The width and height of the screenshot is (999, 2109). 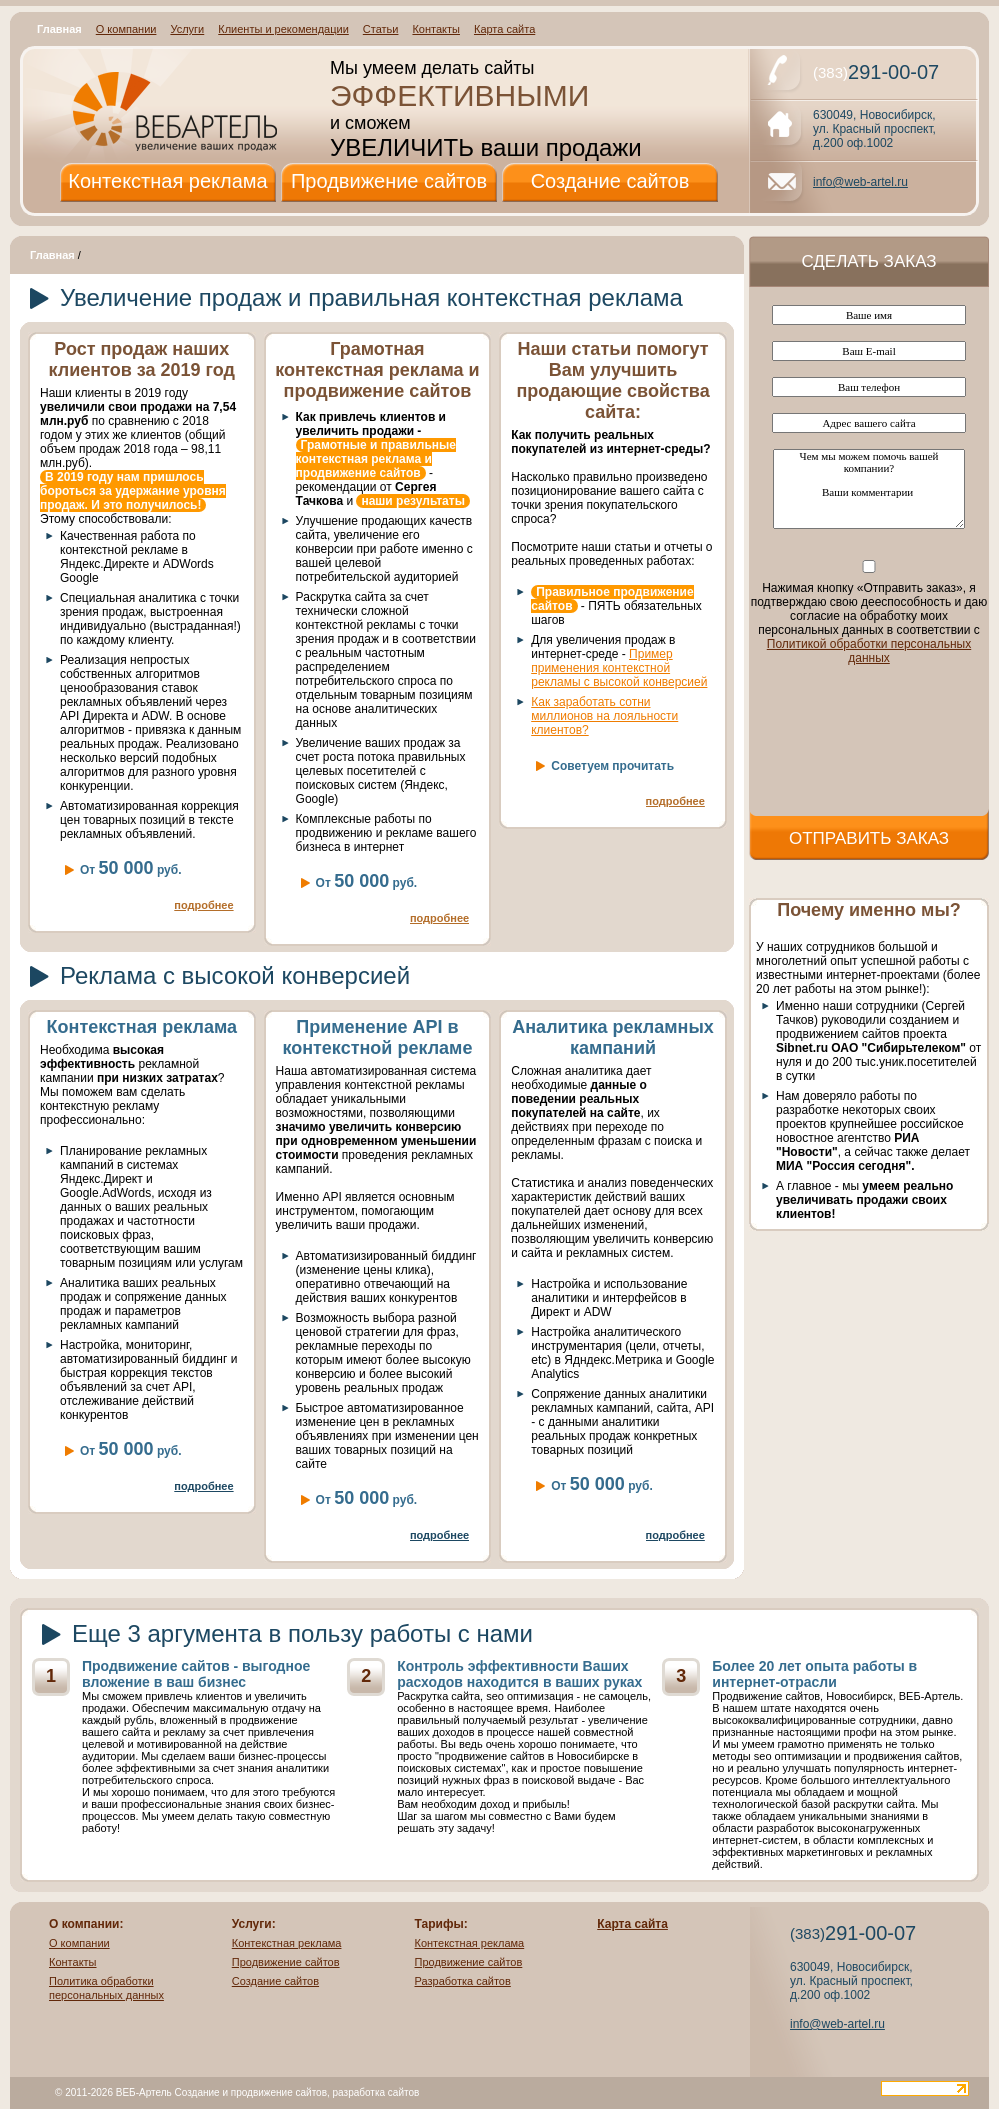 I want to click on подробнее, so click(x=203, y=905).